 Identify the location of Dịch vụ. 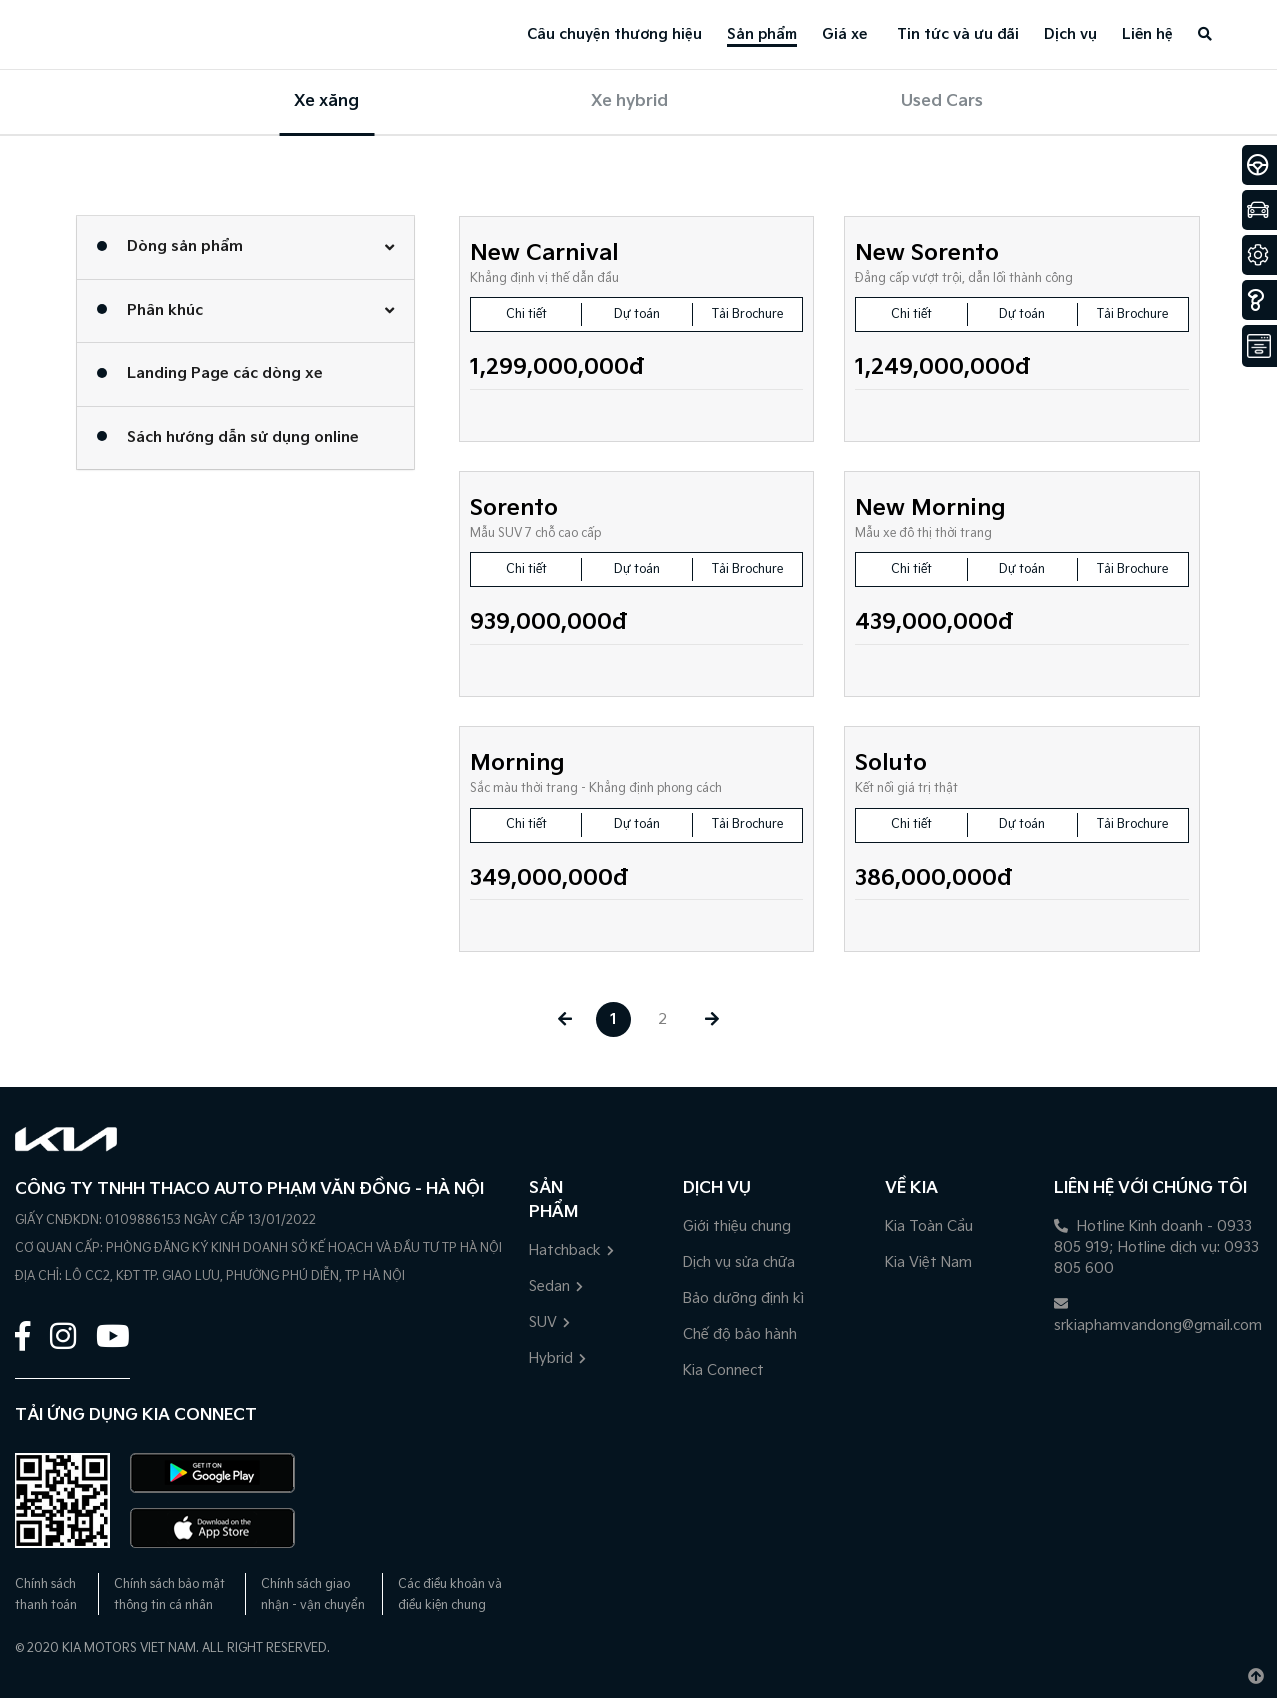
(1070, 34).